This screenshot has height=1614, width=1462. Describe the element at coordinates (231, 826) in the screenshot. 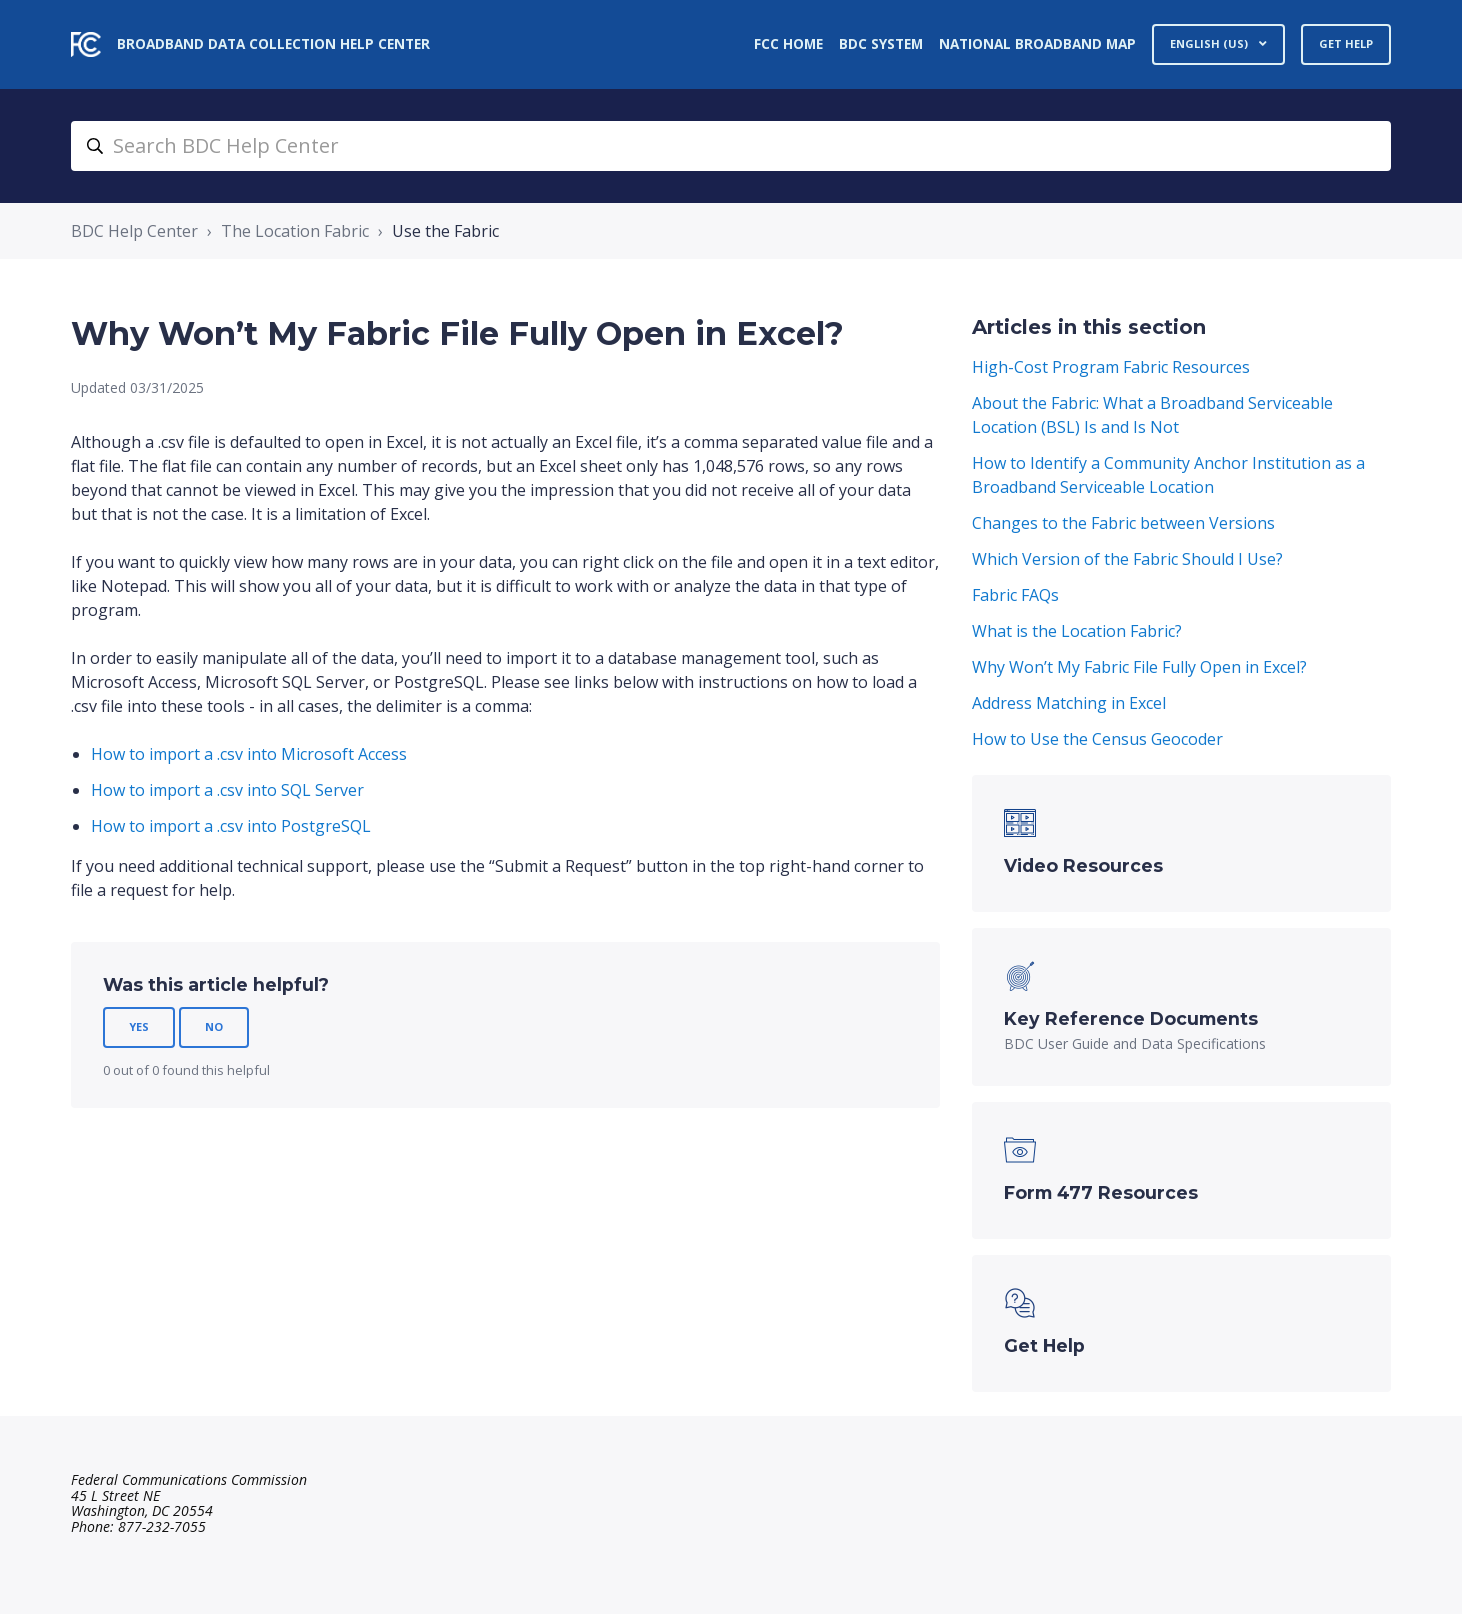

I see `How to import a .csv into PostgreSQL` at that location.